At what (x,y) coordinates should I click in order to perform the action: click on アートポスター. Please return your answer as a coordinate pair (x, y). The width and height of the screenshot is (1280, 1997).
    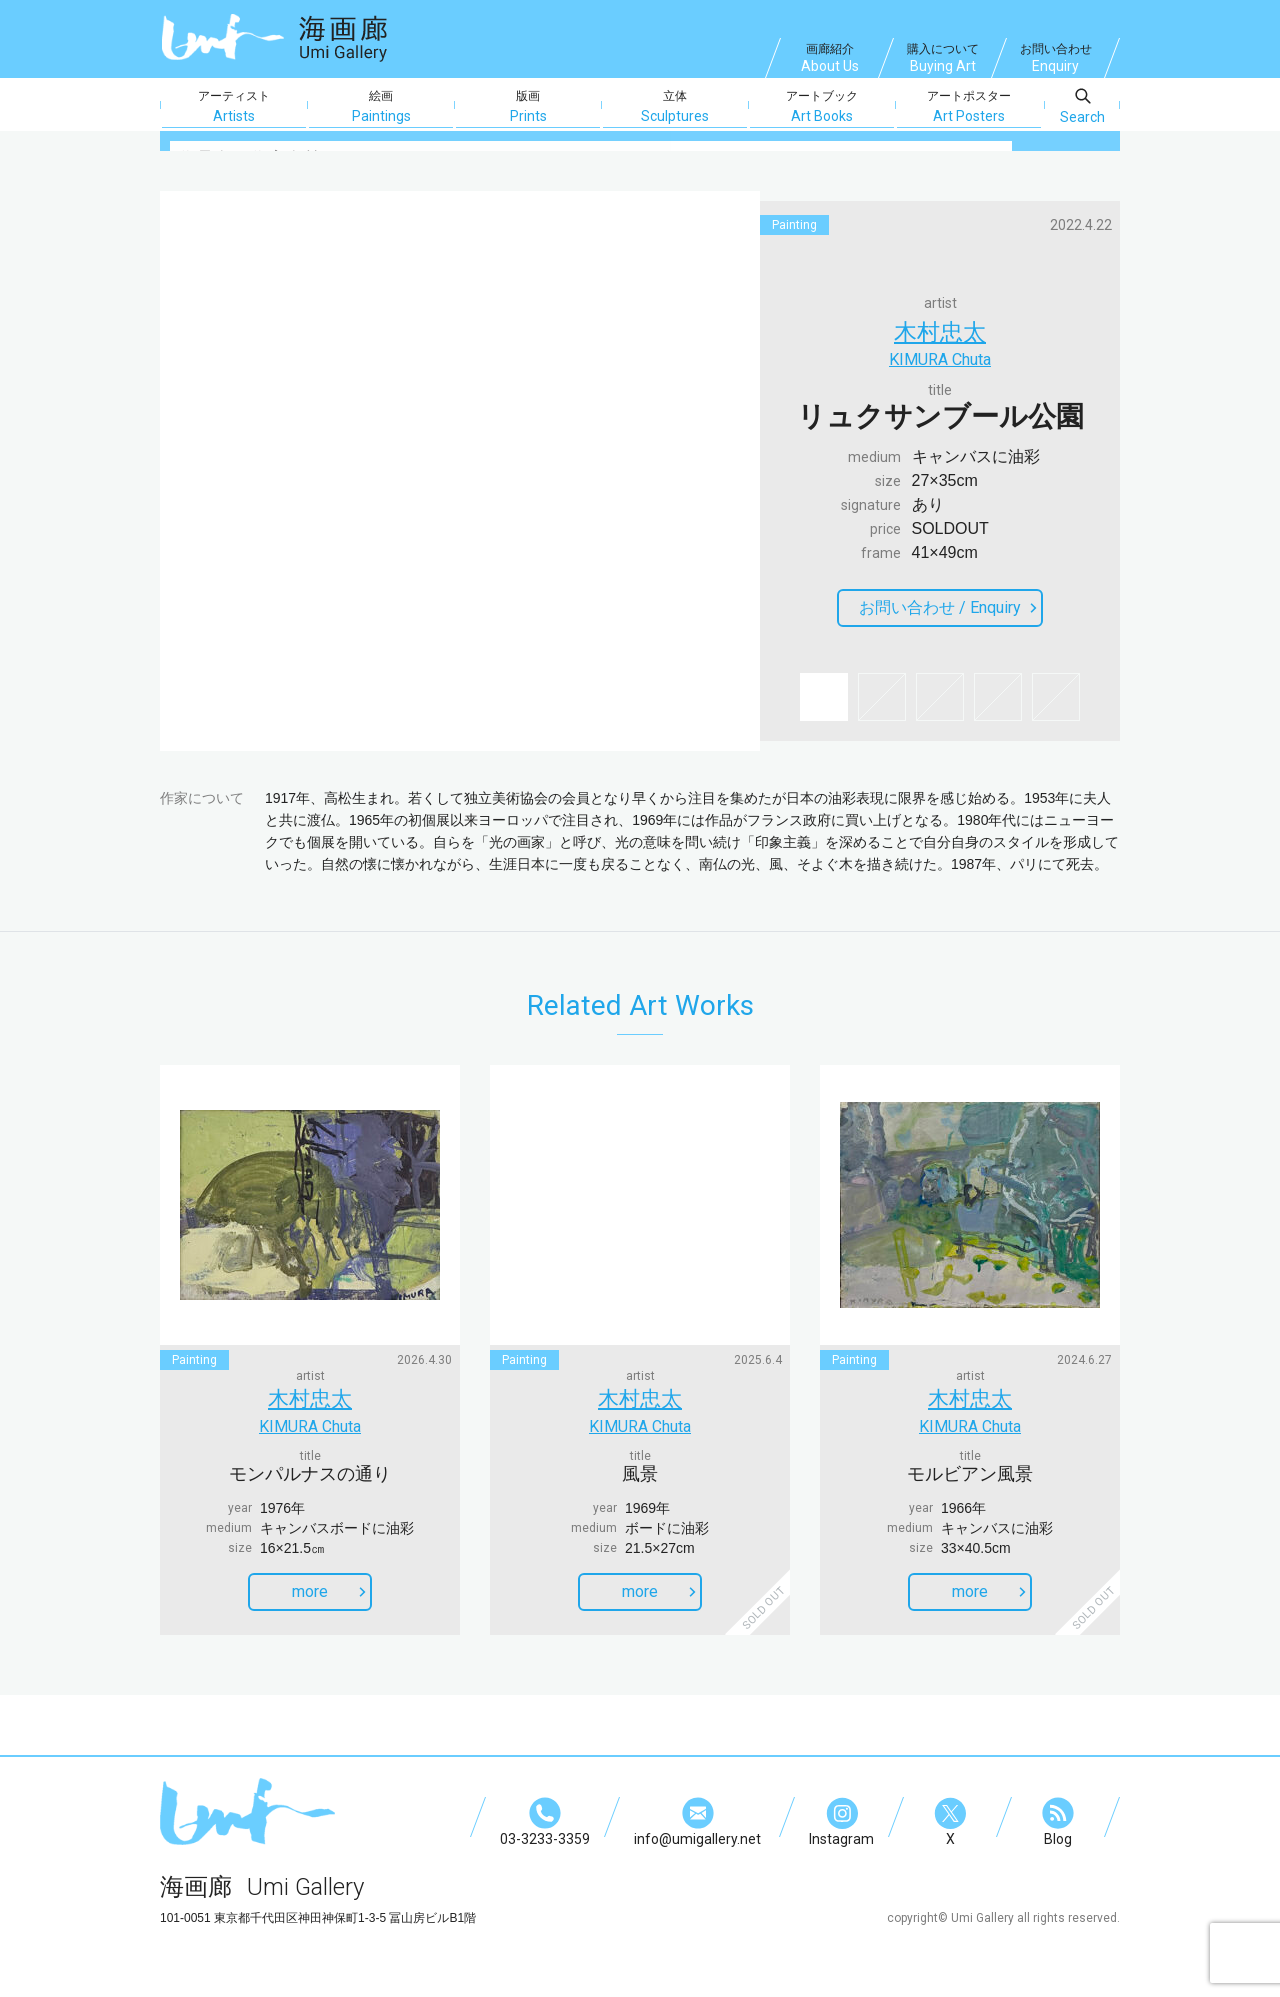
    Looking at the image, I should click on (969, 107).